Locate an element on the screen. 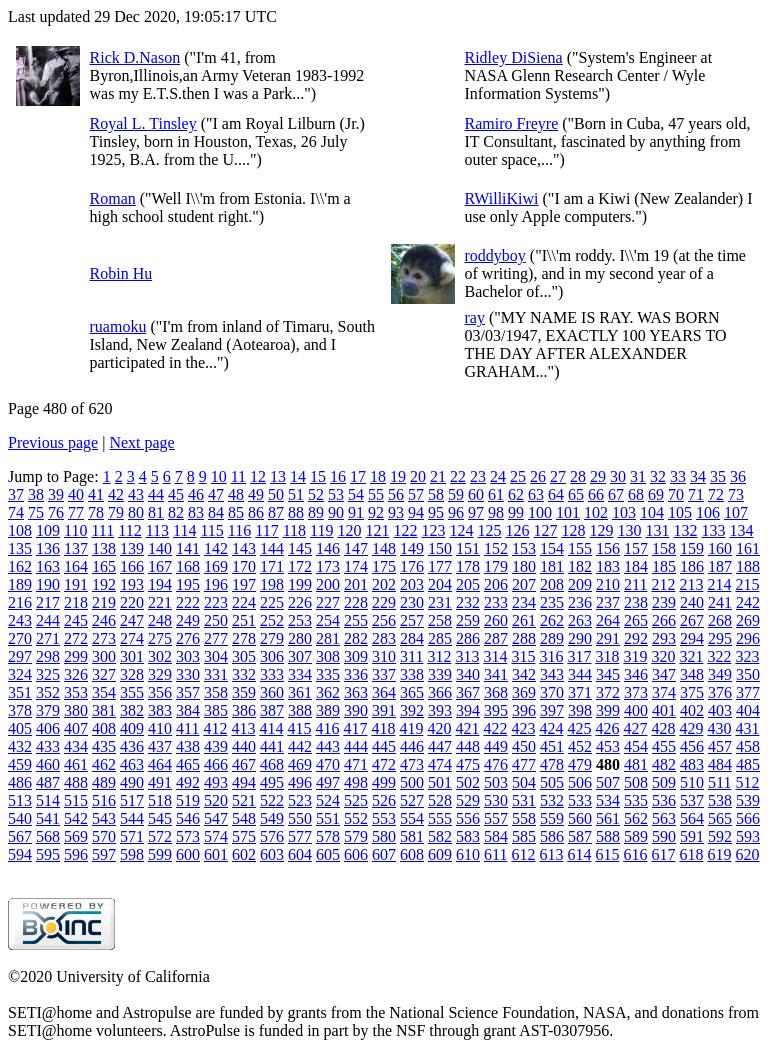 The width and height of the screenshot is (768, 1056). 412 is located at coordinates (215, 728).